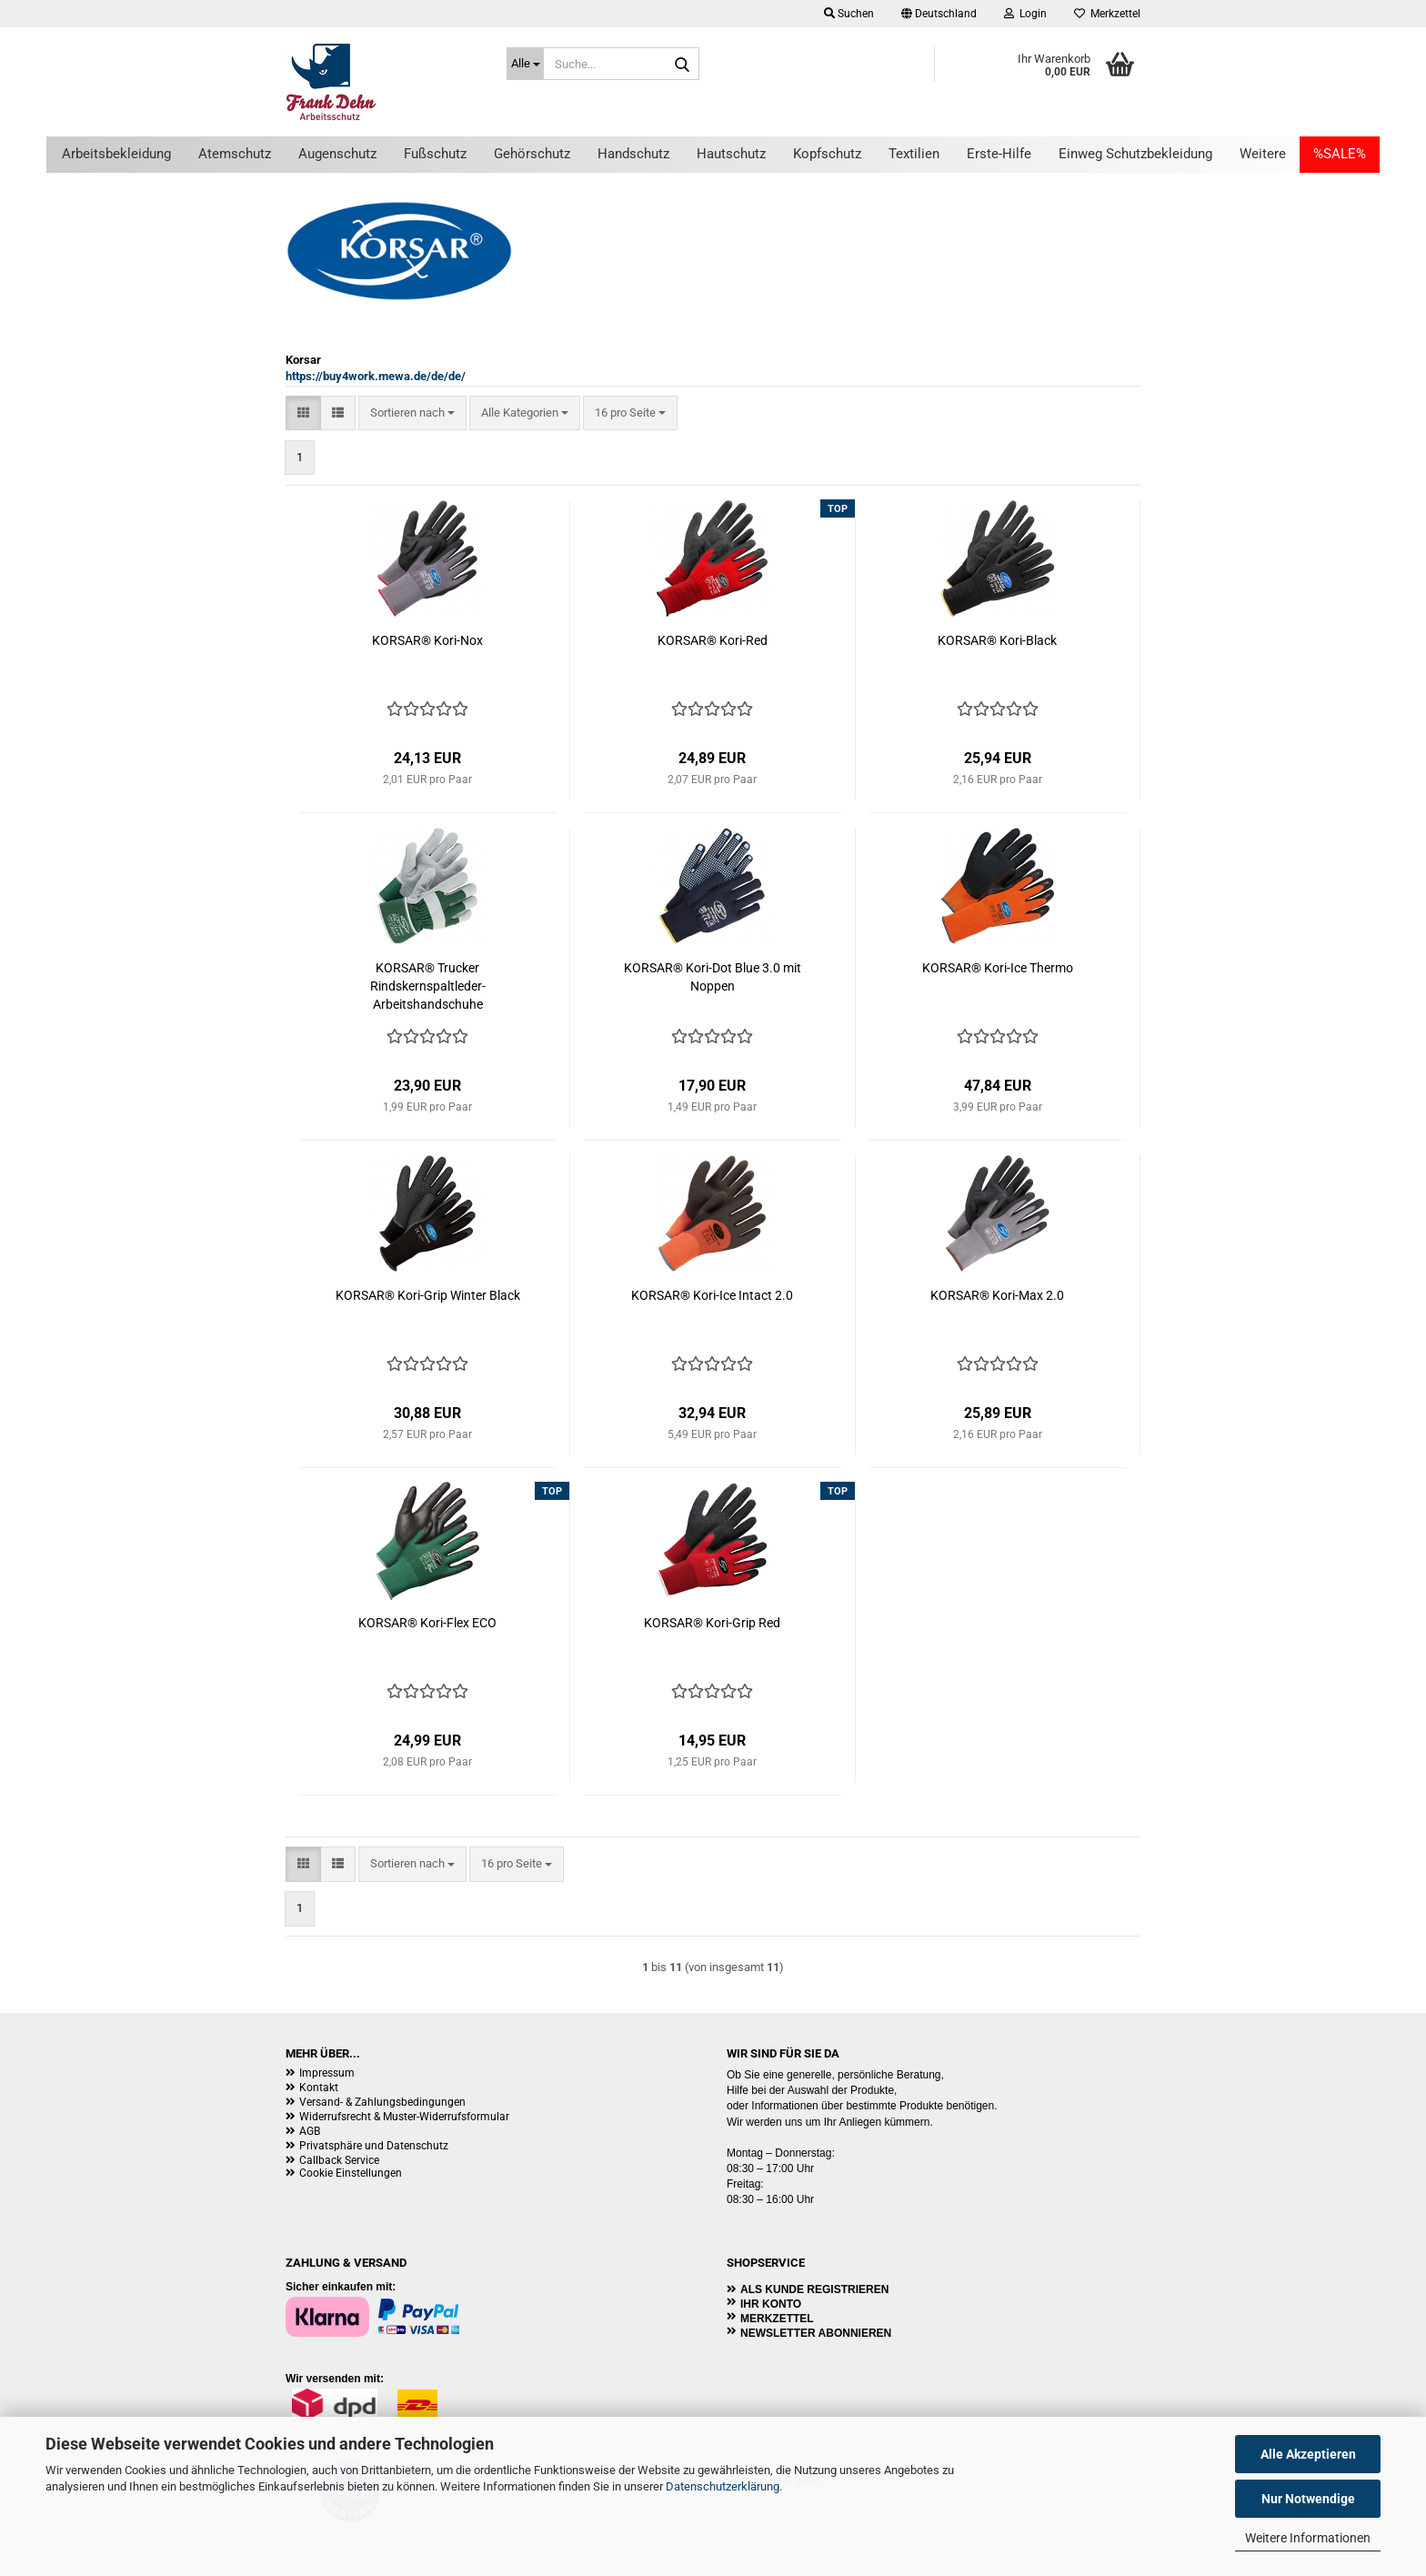 This screenshot has width=1426, height=2576. Describe the element at coordinates (428, 1295) in the screenshot. I see `KORSAR® Kori-Grip Winter Black` at that location.